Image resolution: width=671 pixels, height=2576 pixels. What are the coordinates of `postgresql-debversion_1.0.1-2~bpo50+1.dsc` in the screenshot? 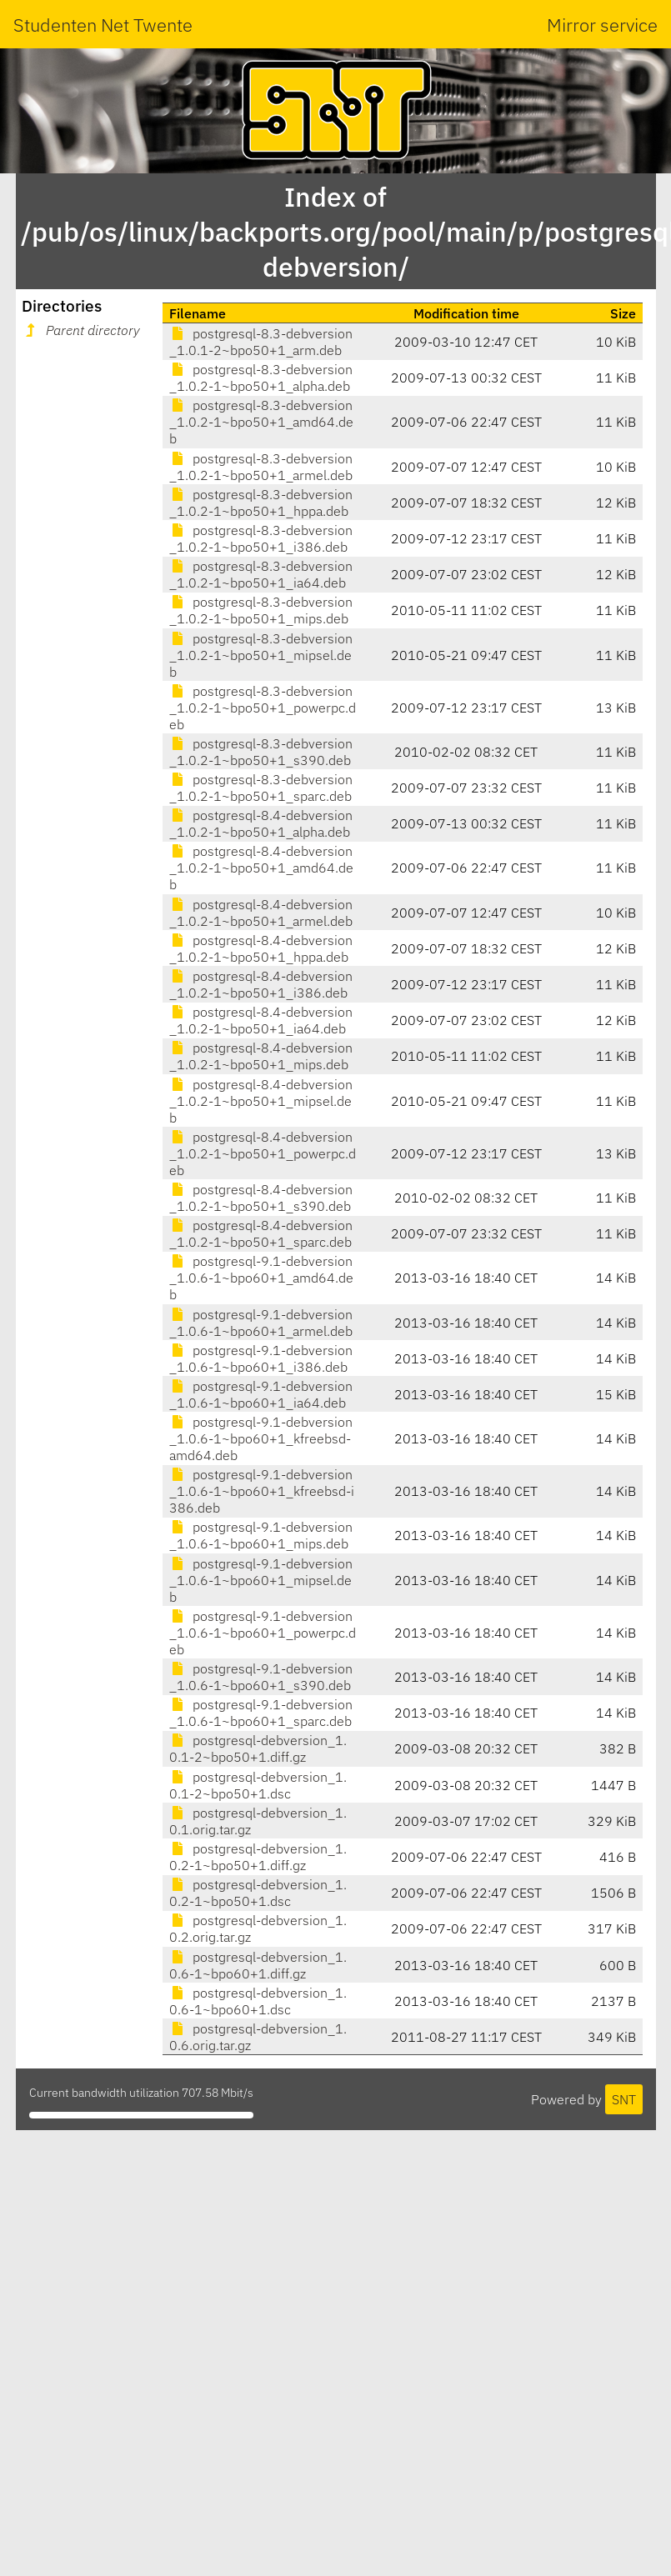 It's located at (258, 1785).